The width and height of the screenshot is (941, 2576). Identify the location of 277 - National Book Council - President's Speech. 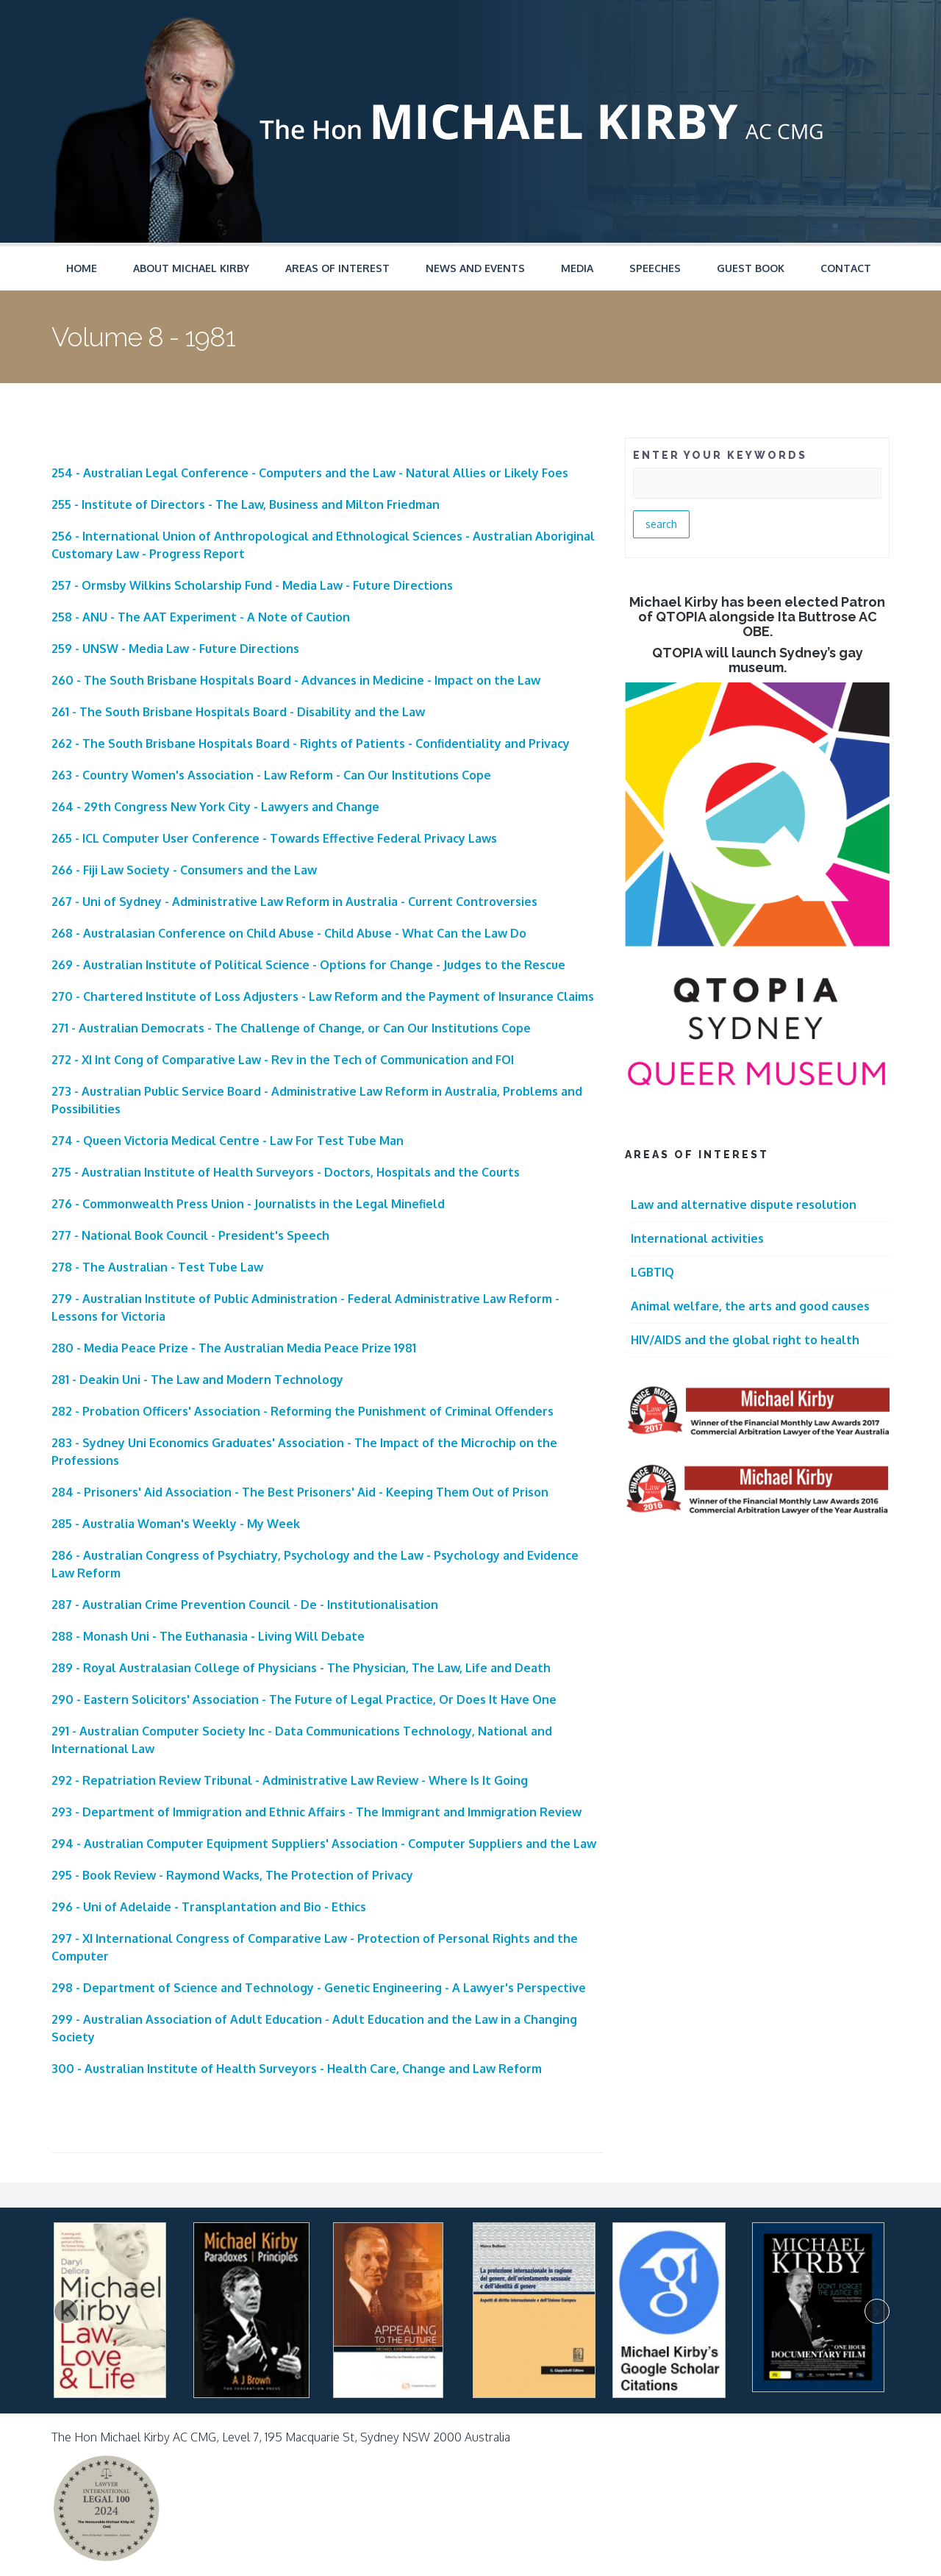
(190, 1235).